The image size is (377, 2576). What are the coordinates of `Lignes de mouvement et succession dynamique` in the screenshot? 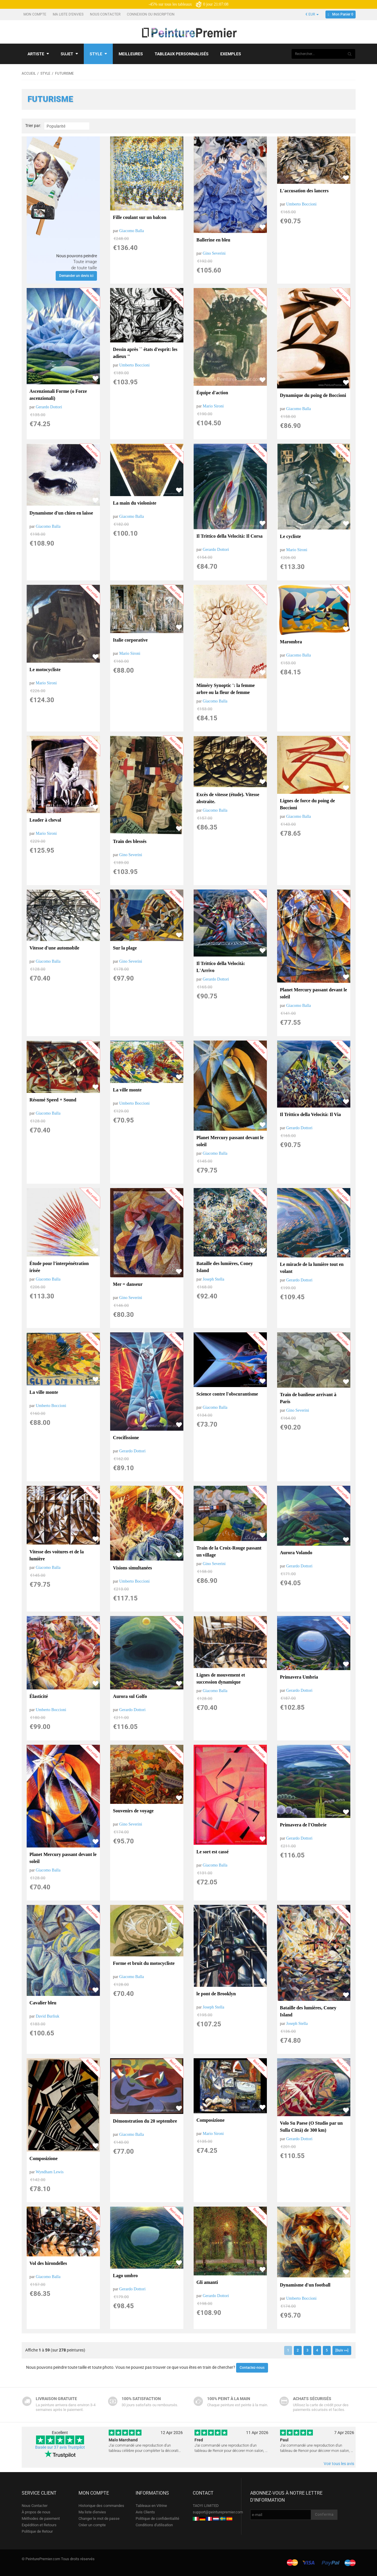 It's located at (221, 1678).